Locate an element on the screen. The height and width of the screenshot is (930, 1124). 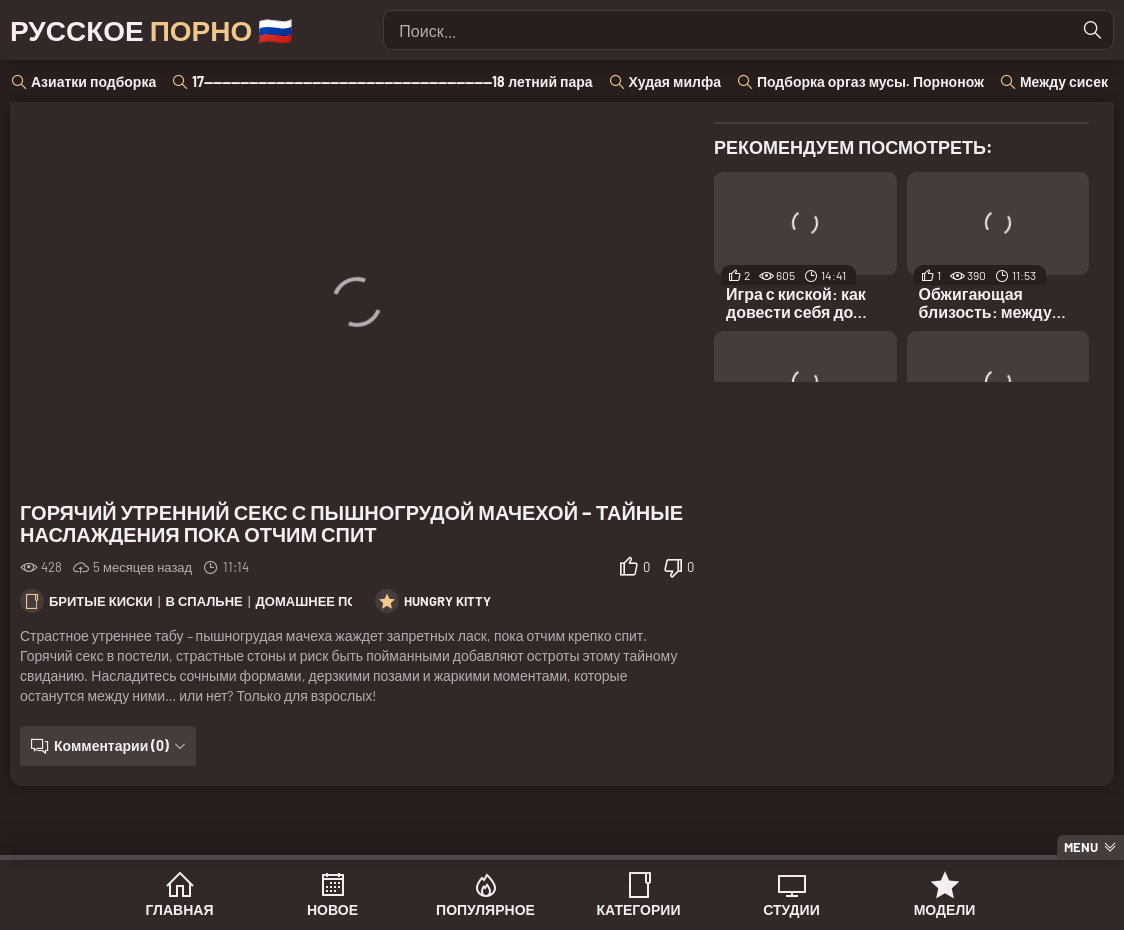
Популярное is located at coordinates (485, 909).